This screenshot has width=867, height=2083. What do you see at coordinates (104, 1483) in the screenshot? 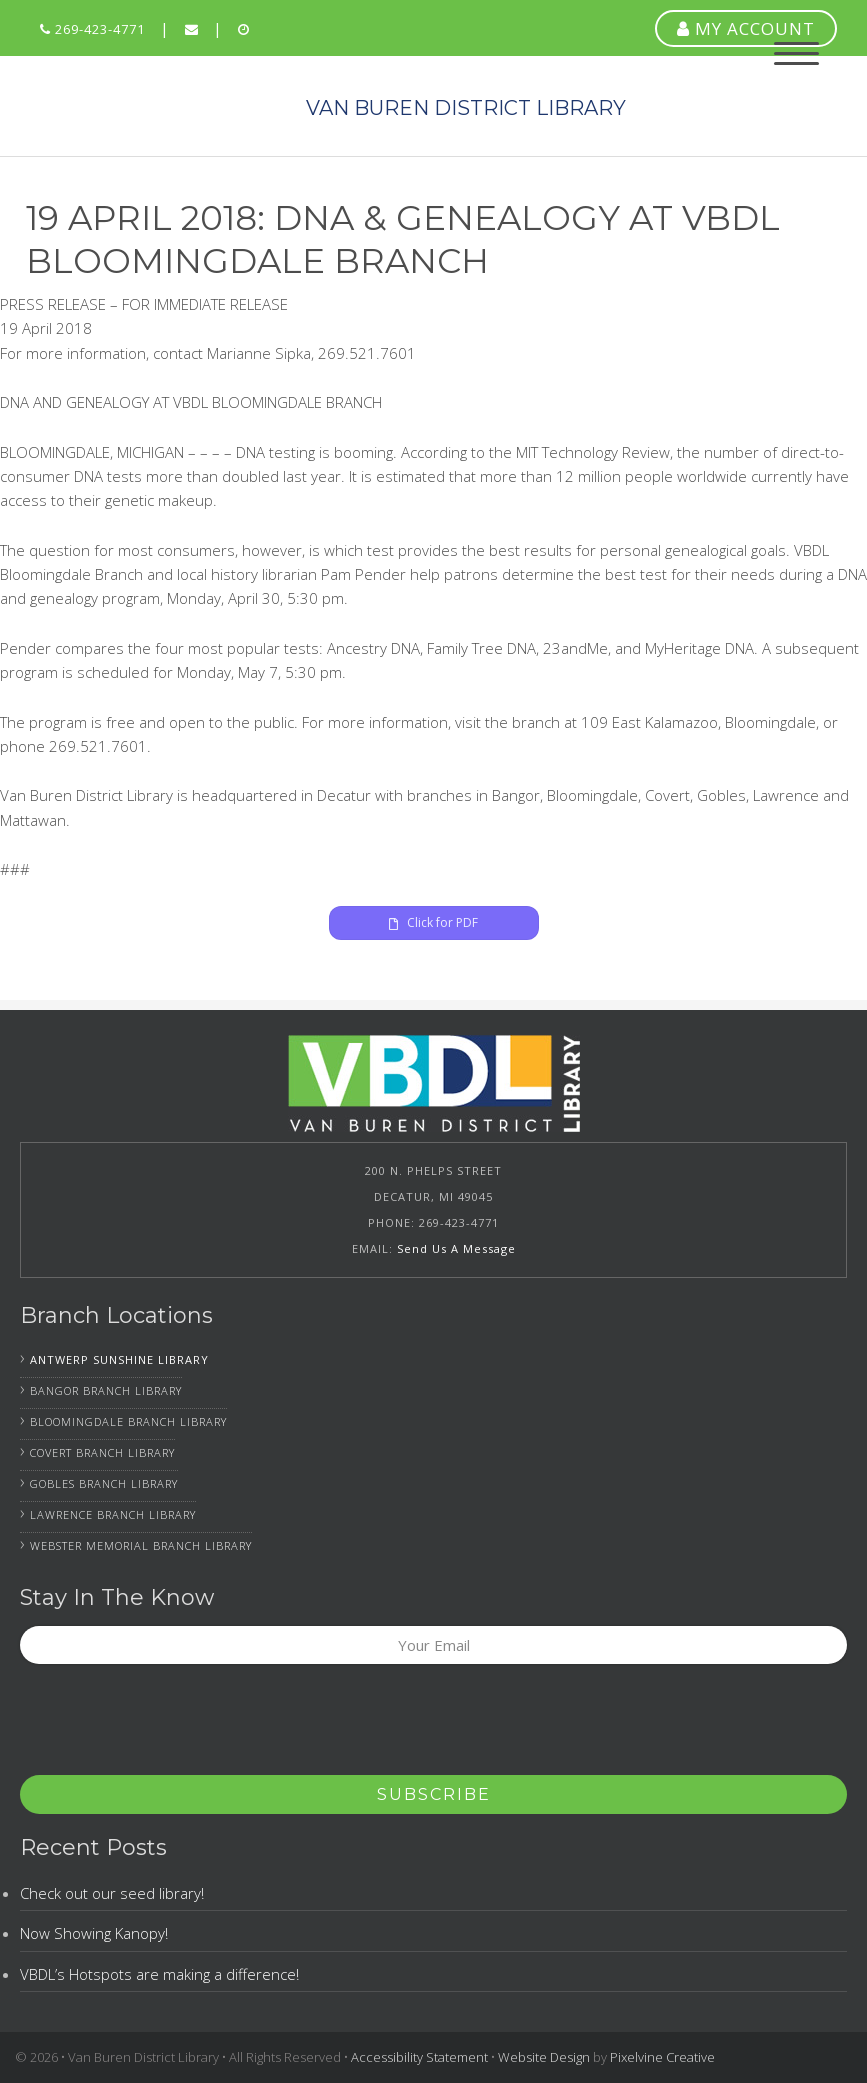
I see `Gobles Branch Library` at bounding box center [104, 1483].